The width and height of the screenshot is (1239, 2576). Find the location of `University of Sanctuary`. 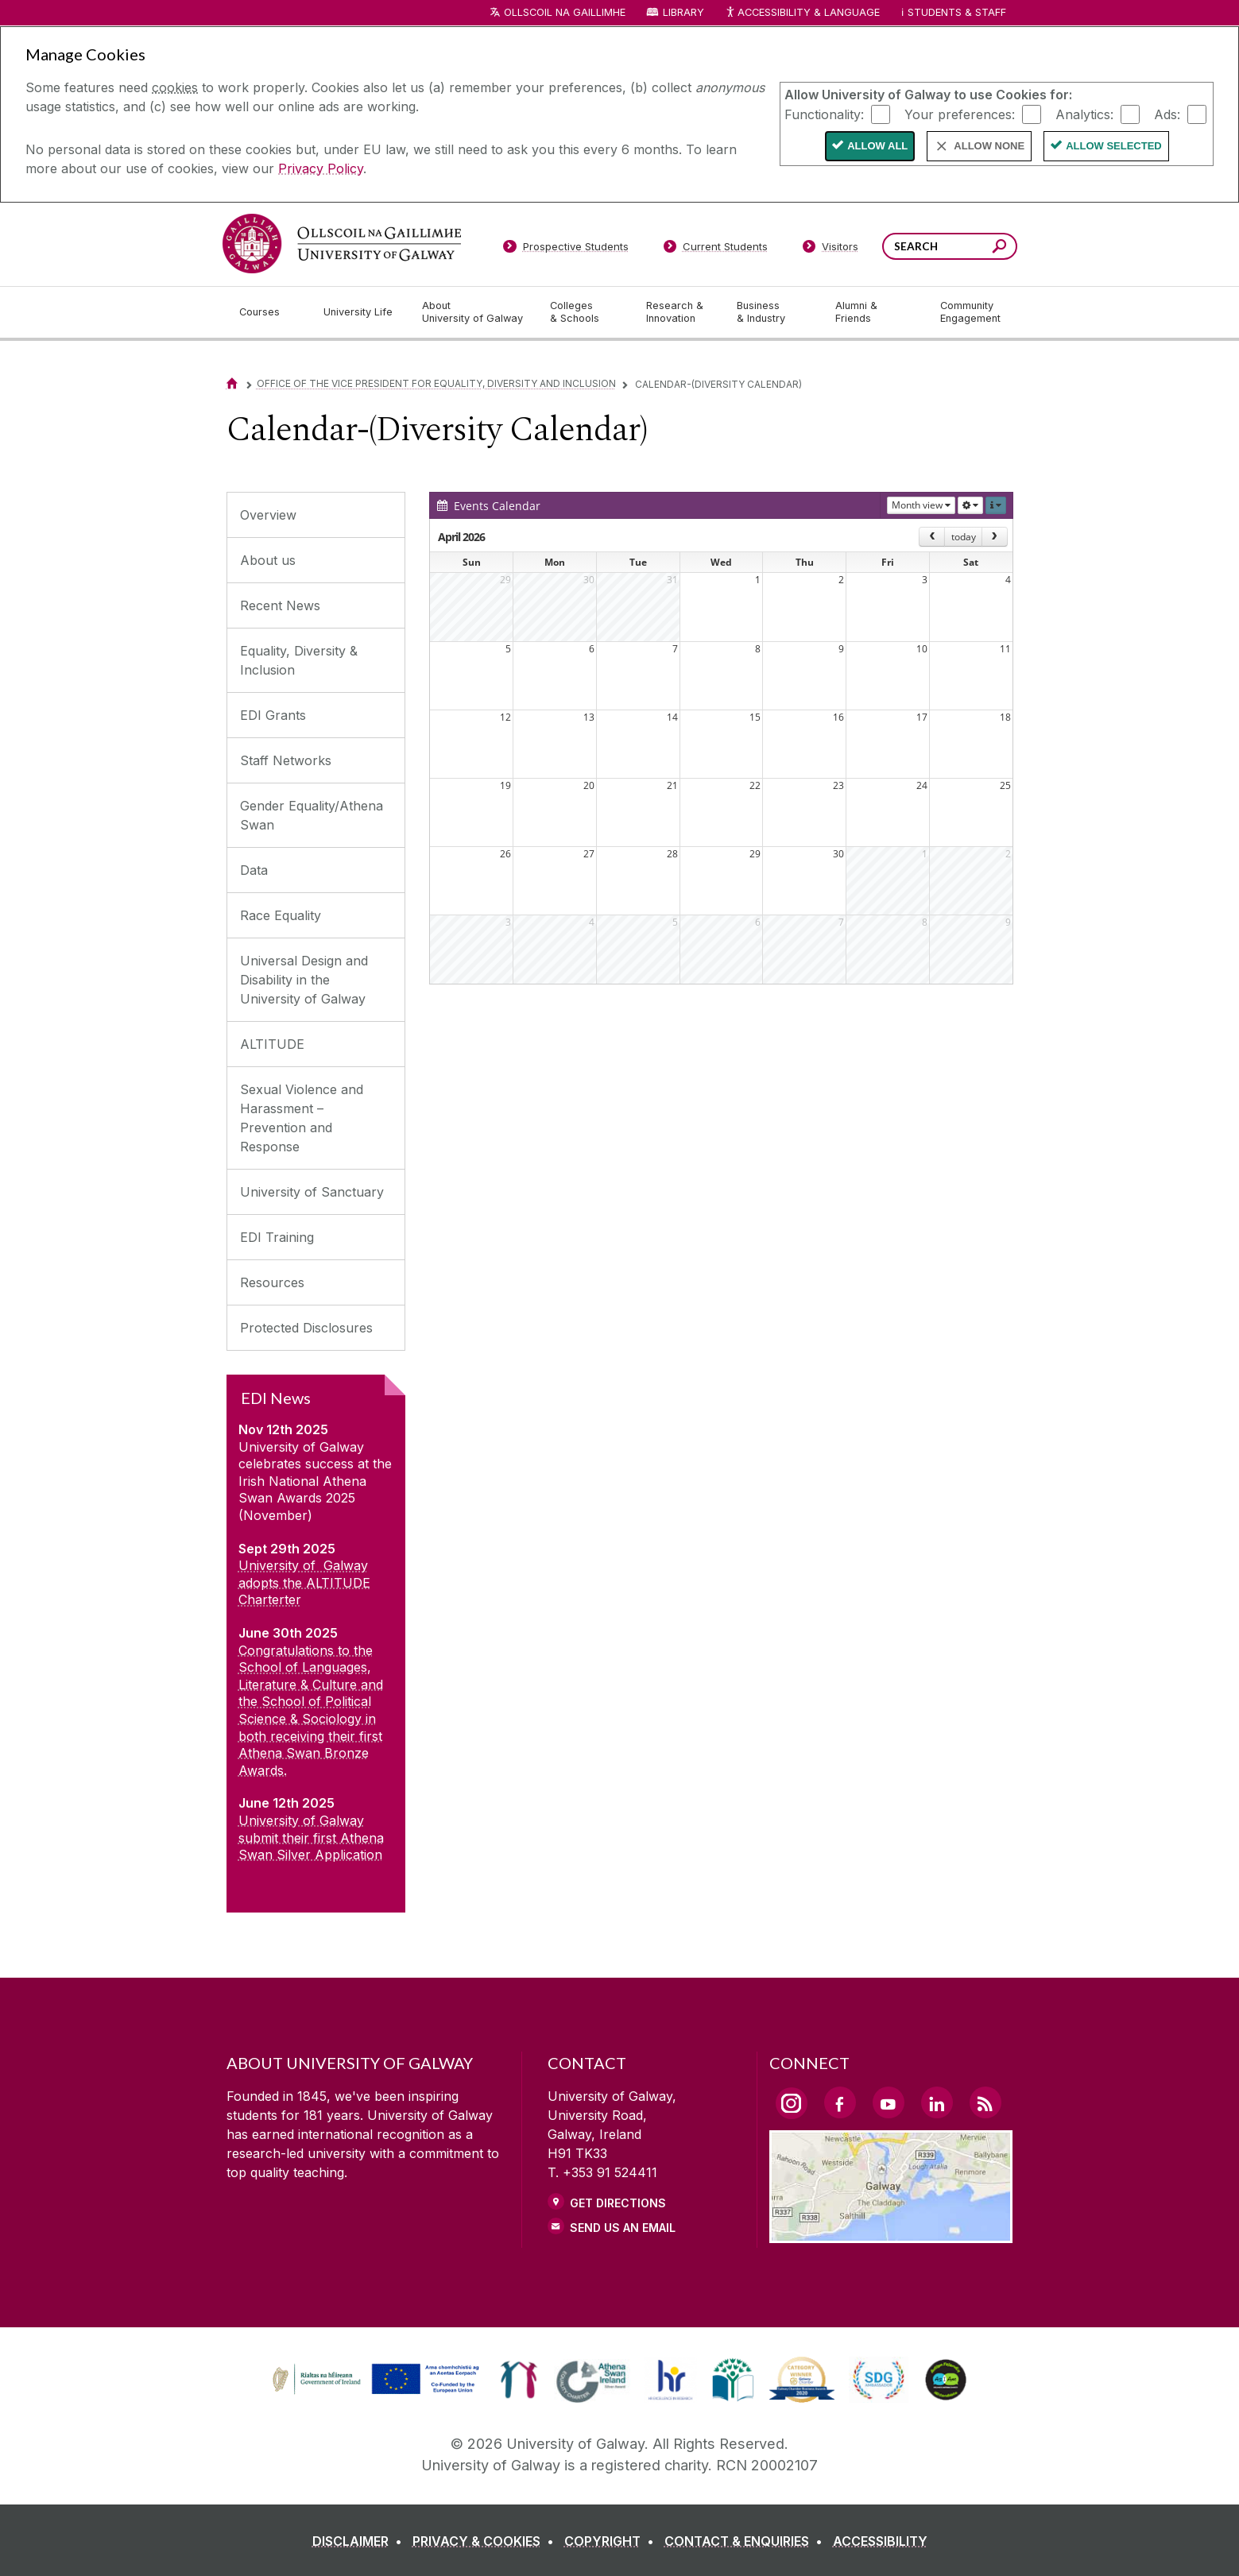

University of Sanctuary is located at coordinates (312, 1192).